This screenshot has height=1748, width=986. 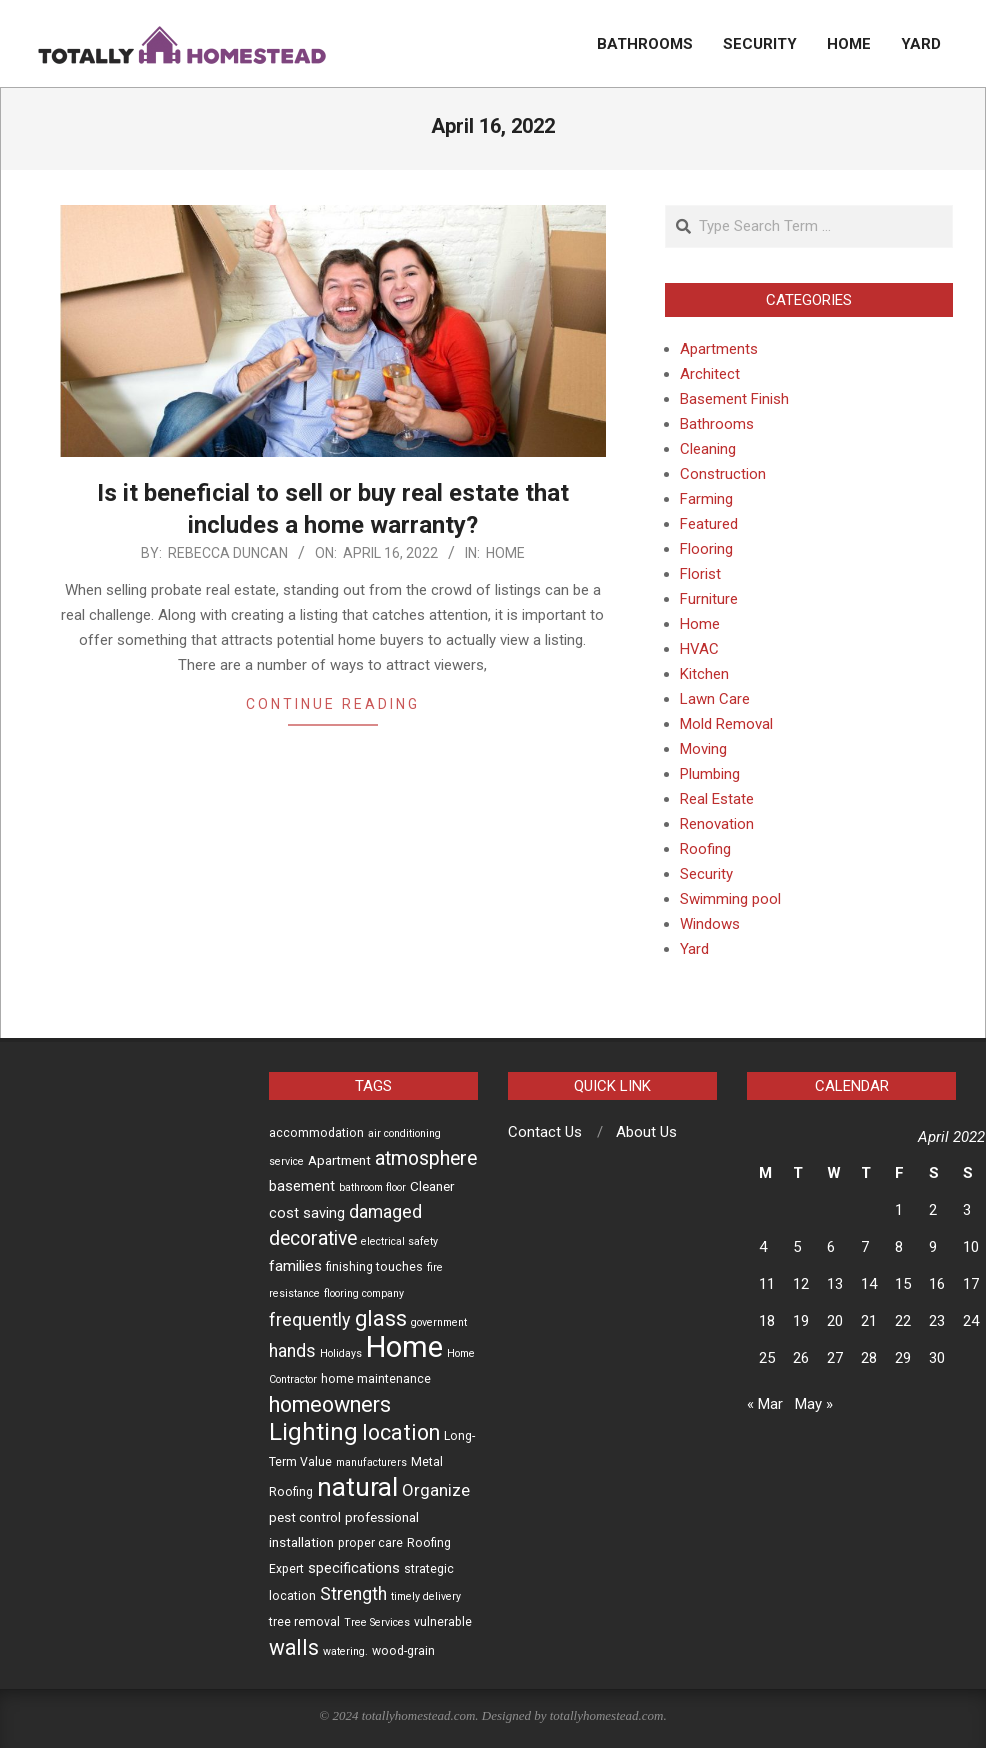 What do you see at coordinates (426, 1596) in the screenshot?
I see `timely delivery [timely delivery (2 items)]` at bounding box center [426, 1596].